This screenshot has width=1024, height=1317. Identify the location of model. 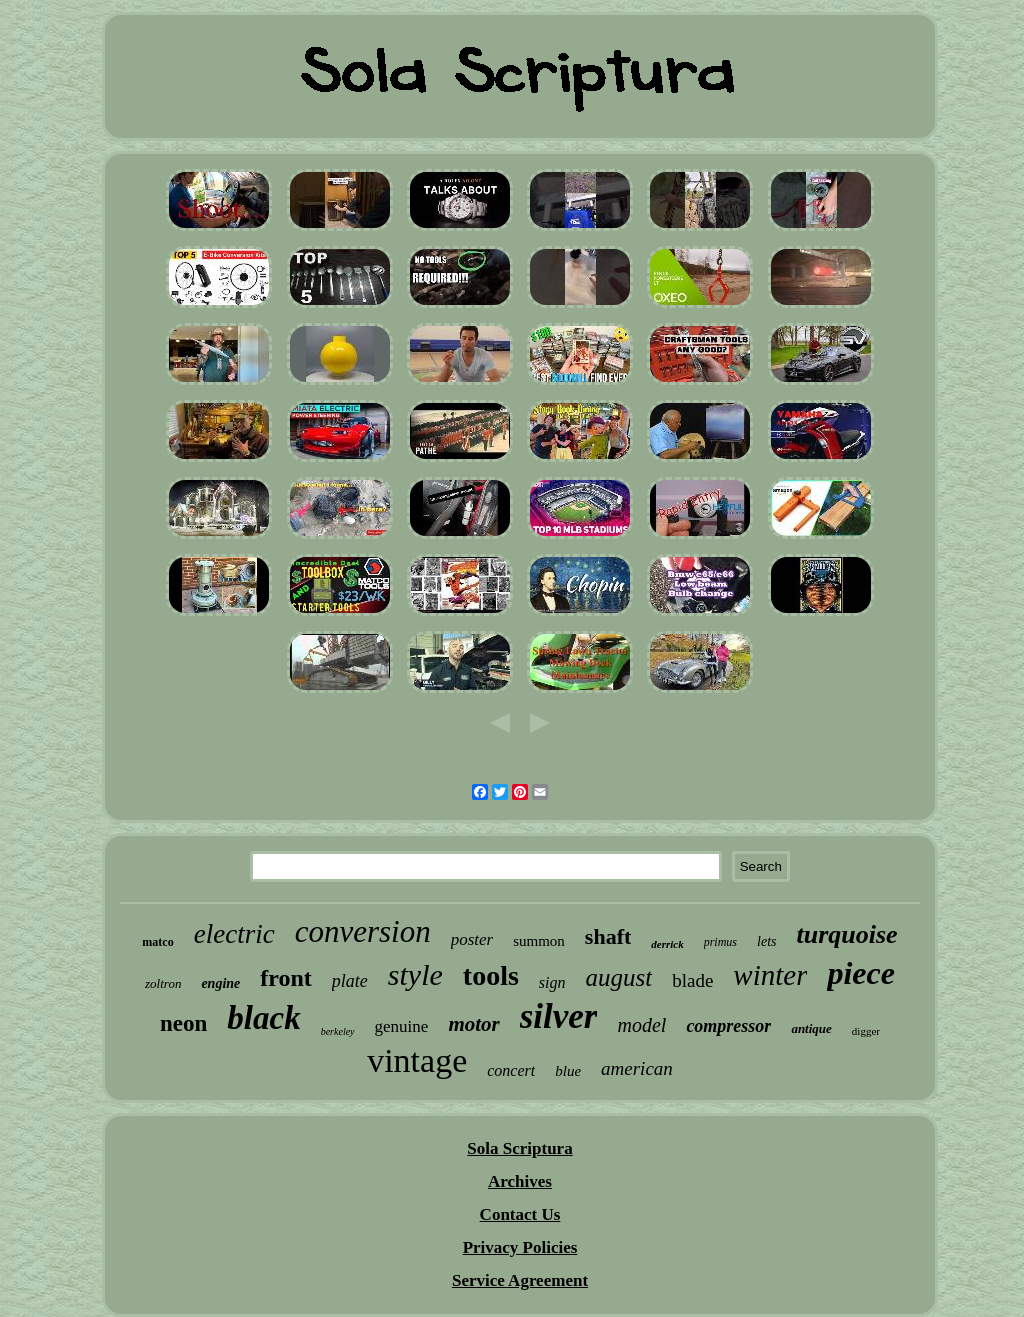
(641, 1025).